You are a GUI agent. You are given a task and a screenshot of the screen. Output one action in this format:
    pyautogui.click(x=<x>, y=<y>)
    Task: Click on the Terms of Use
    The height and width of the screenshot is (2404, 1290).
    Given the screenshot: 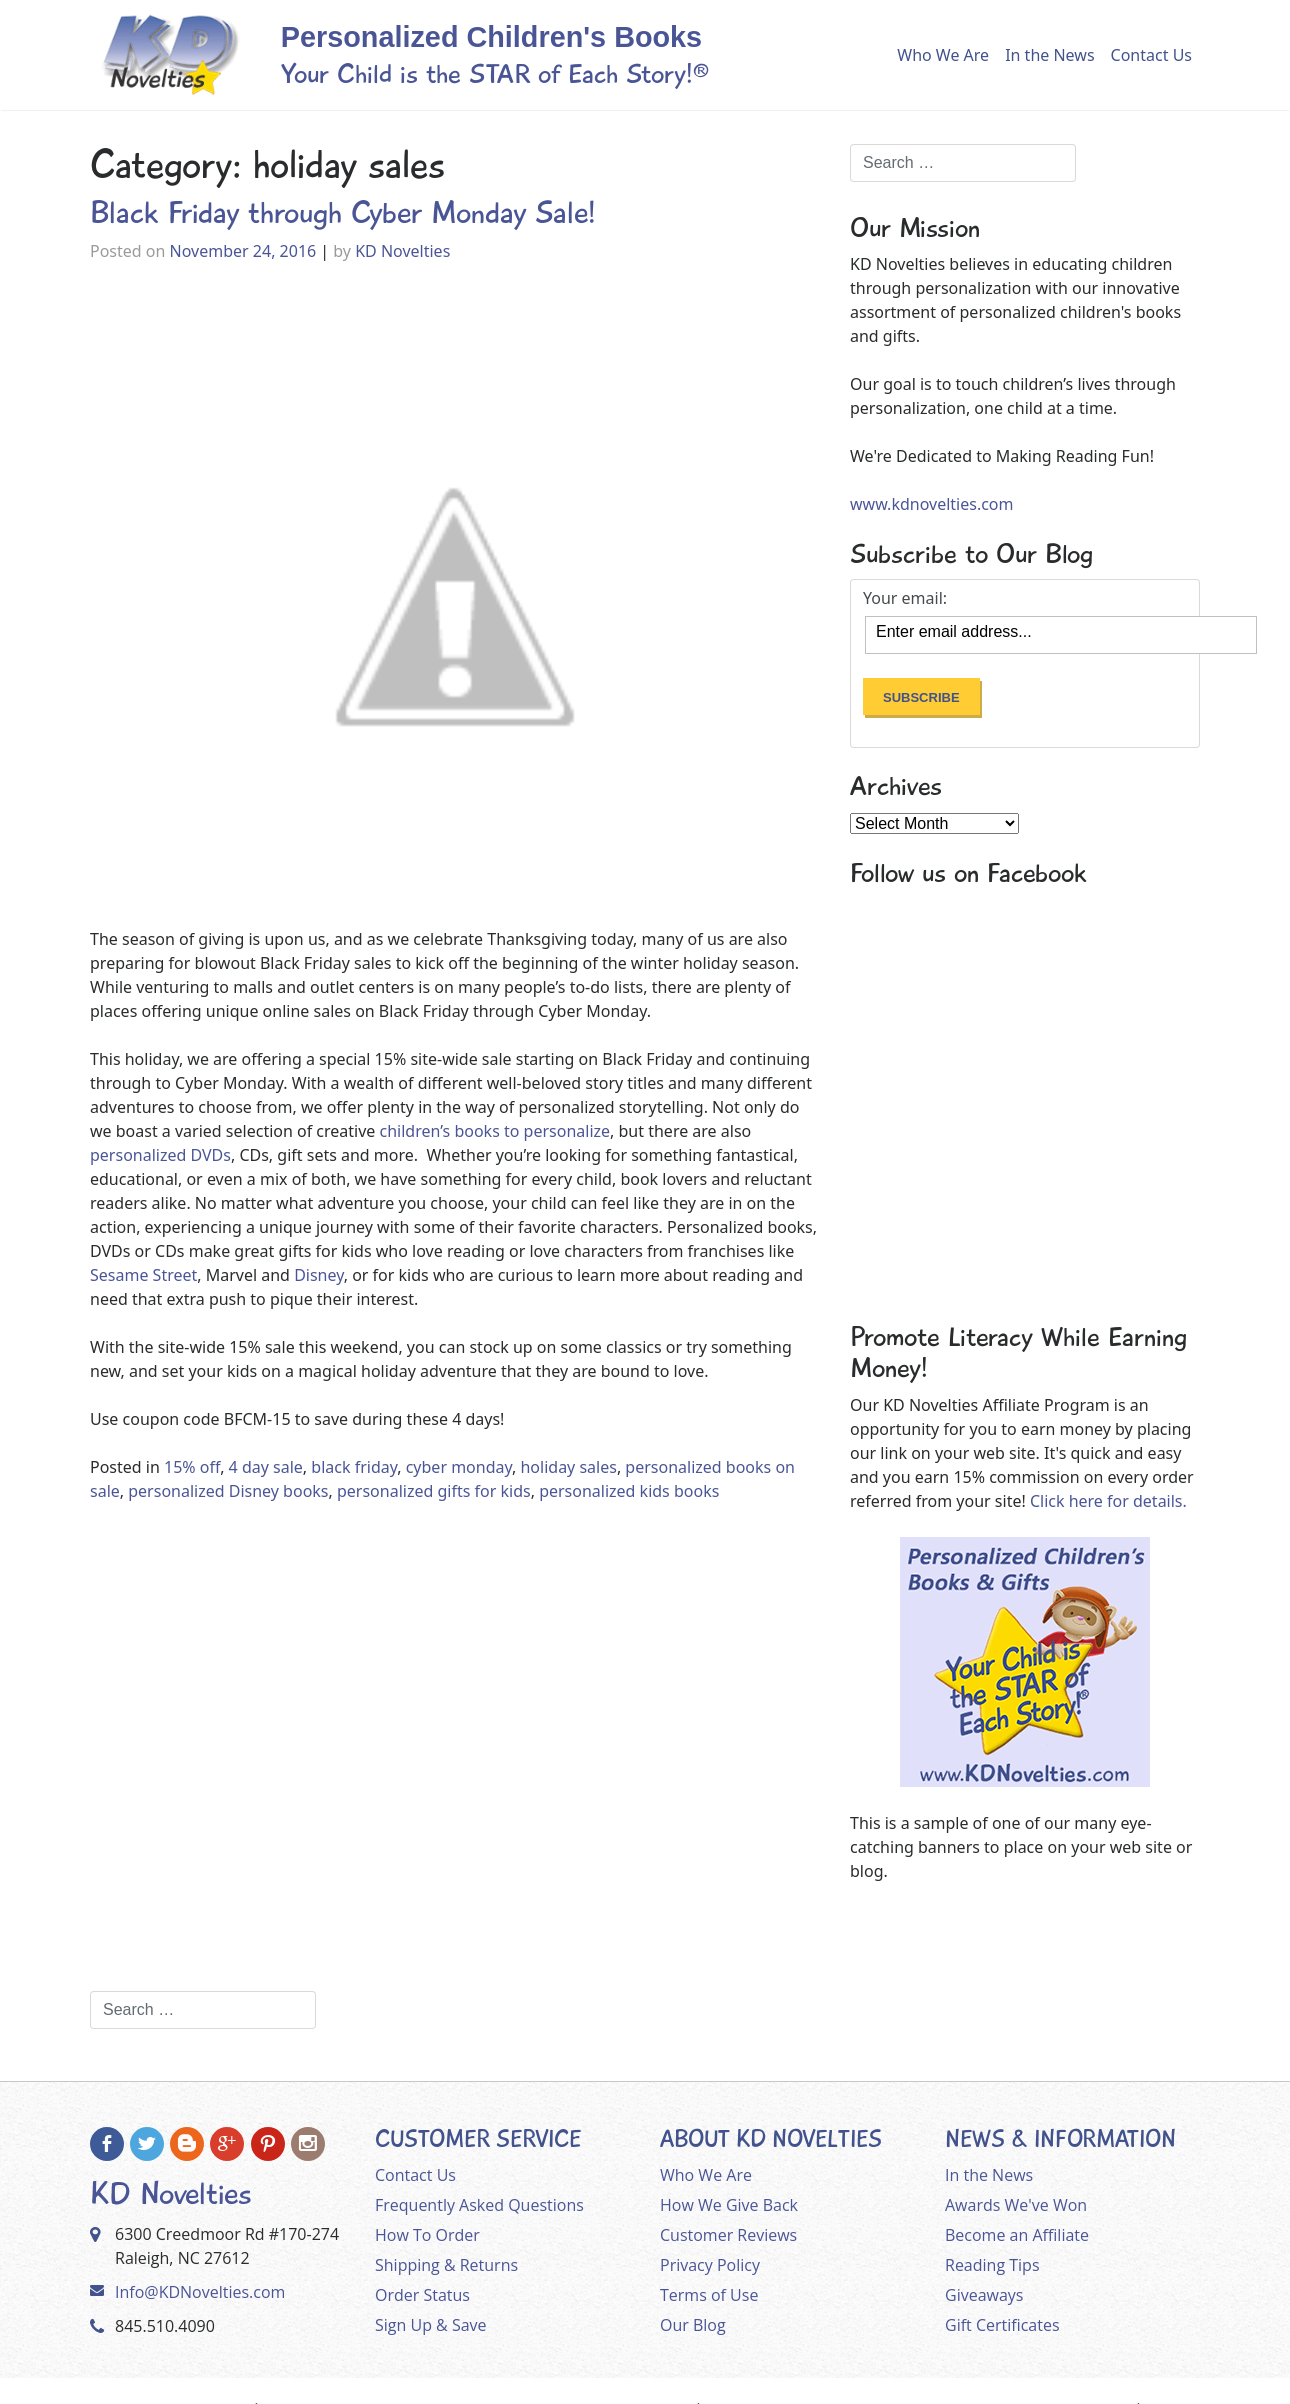 What is the action you would take?
    pyautogui.click(x=709, y=2295)
    